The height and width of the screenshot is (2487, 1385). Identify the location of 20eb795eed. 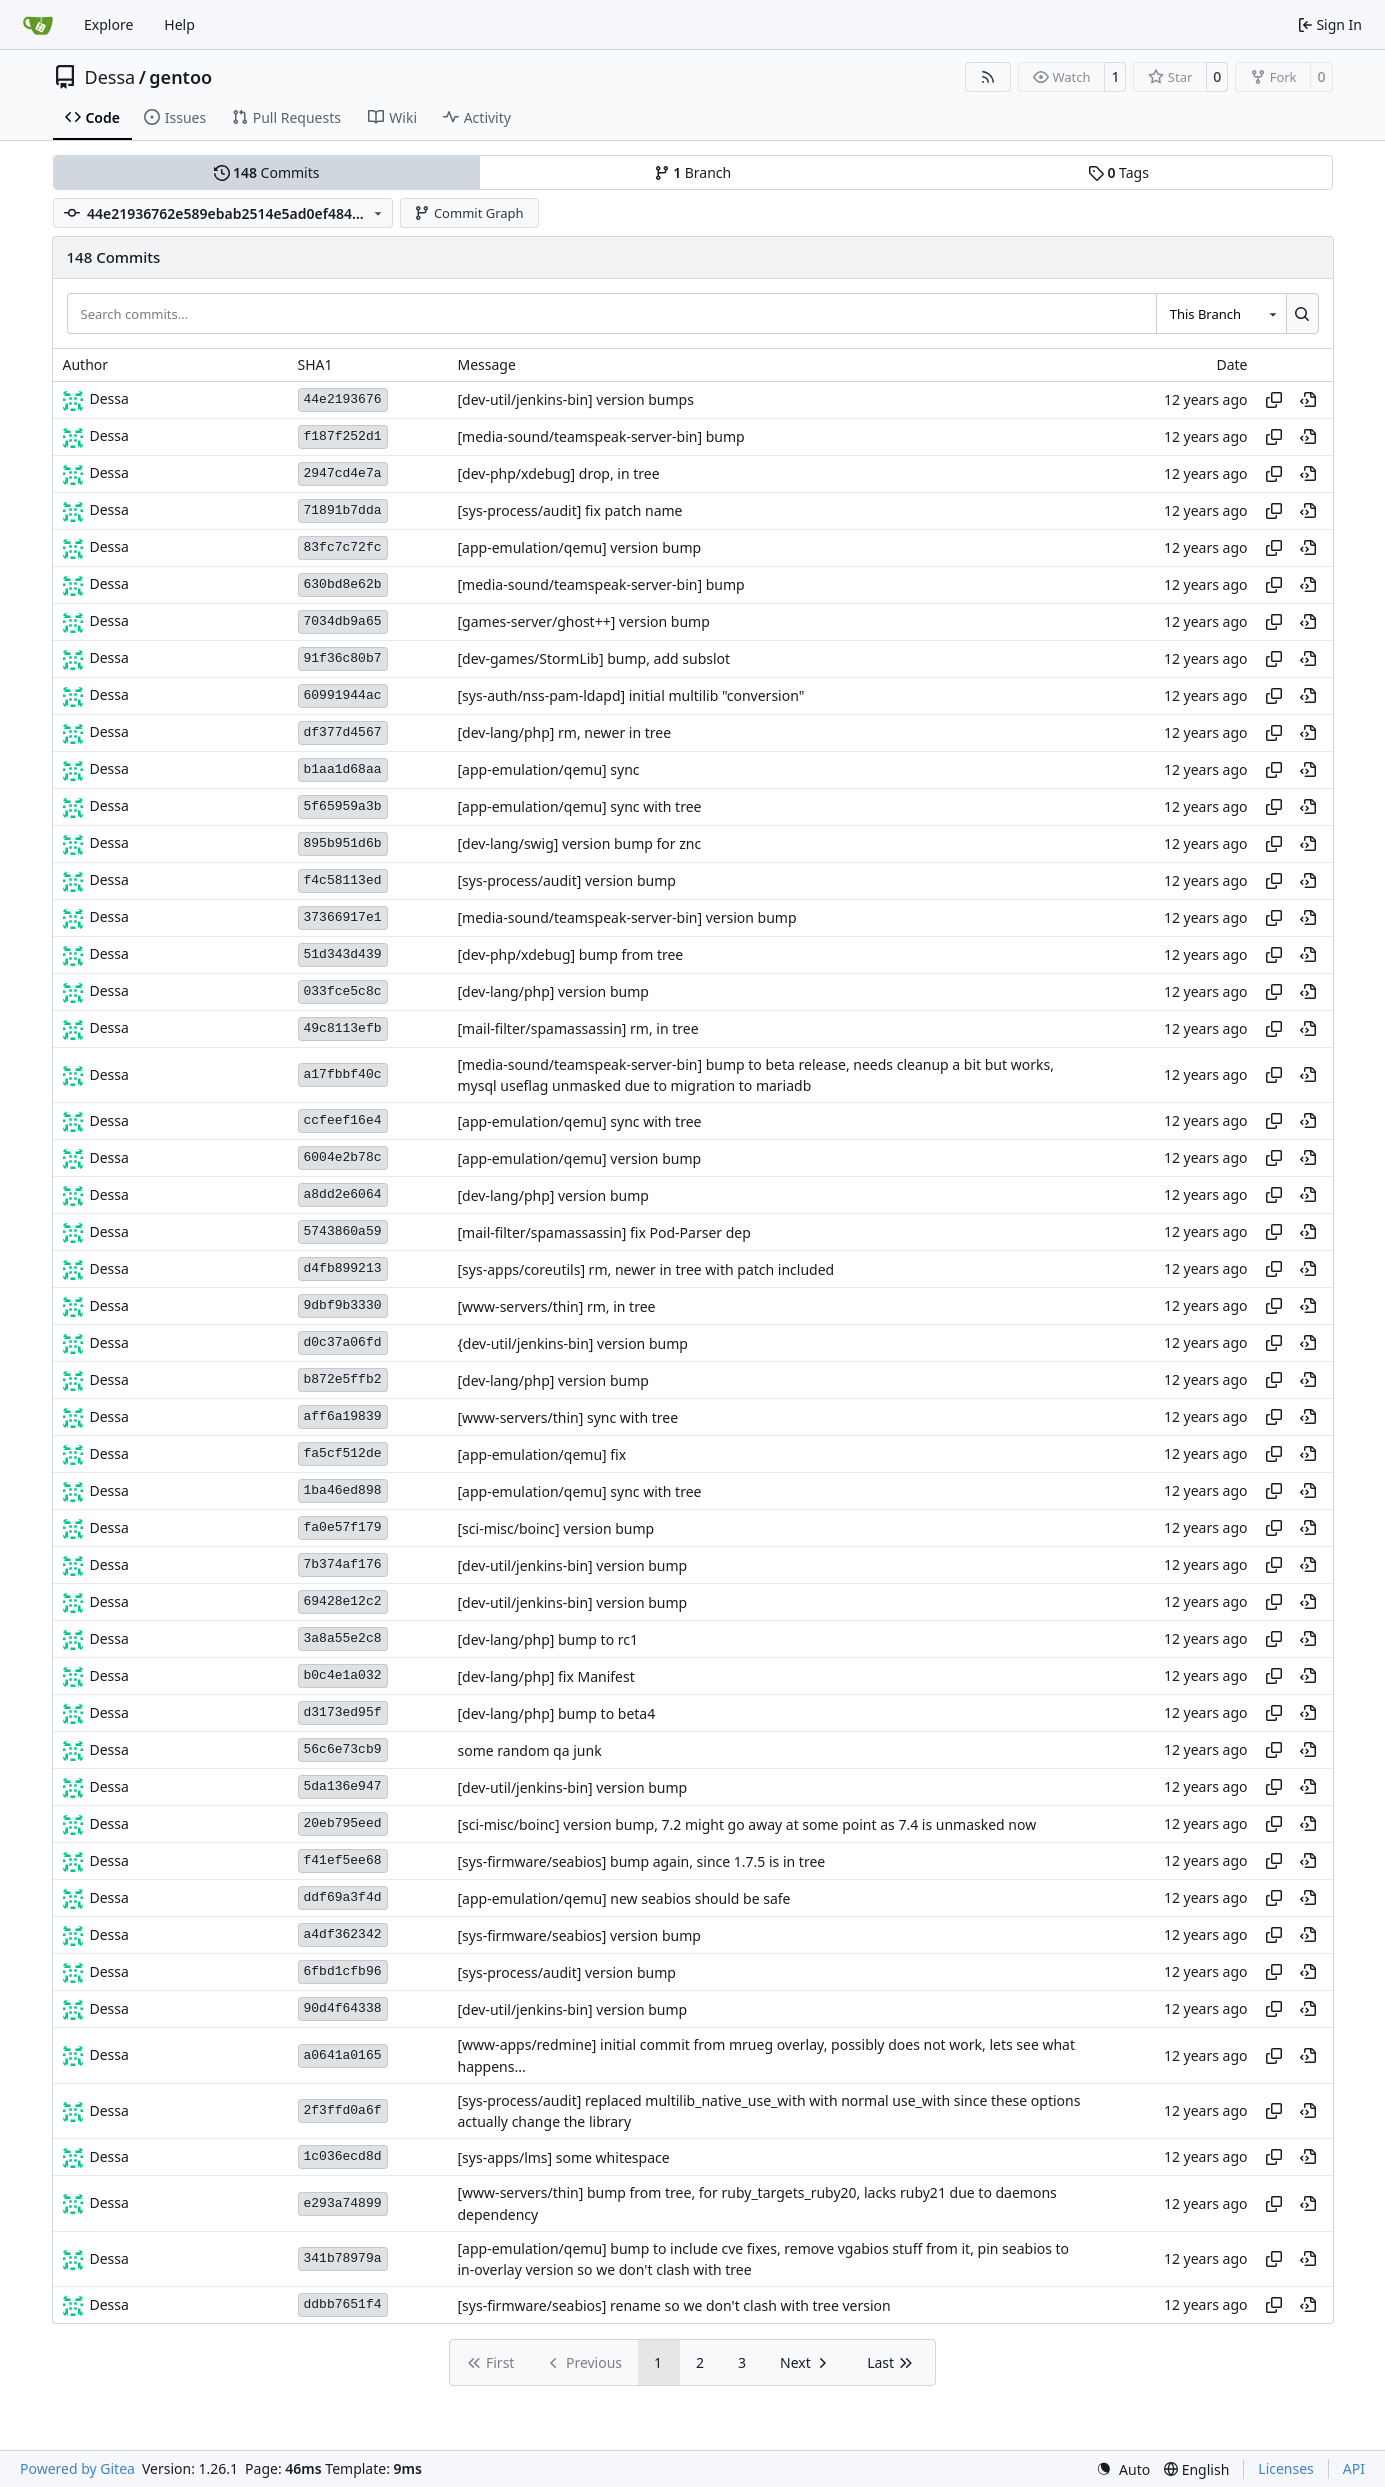
(343, 1823).